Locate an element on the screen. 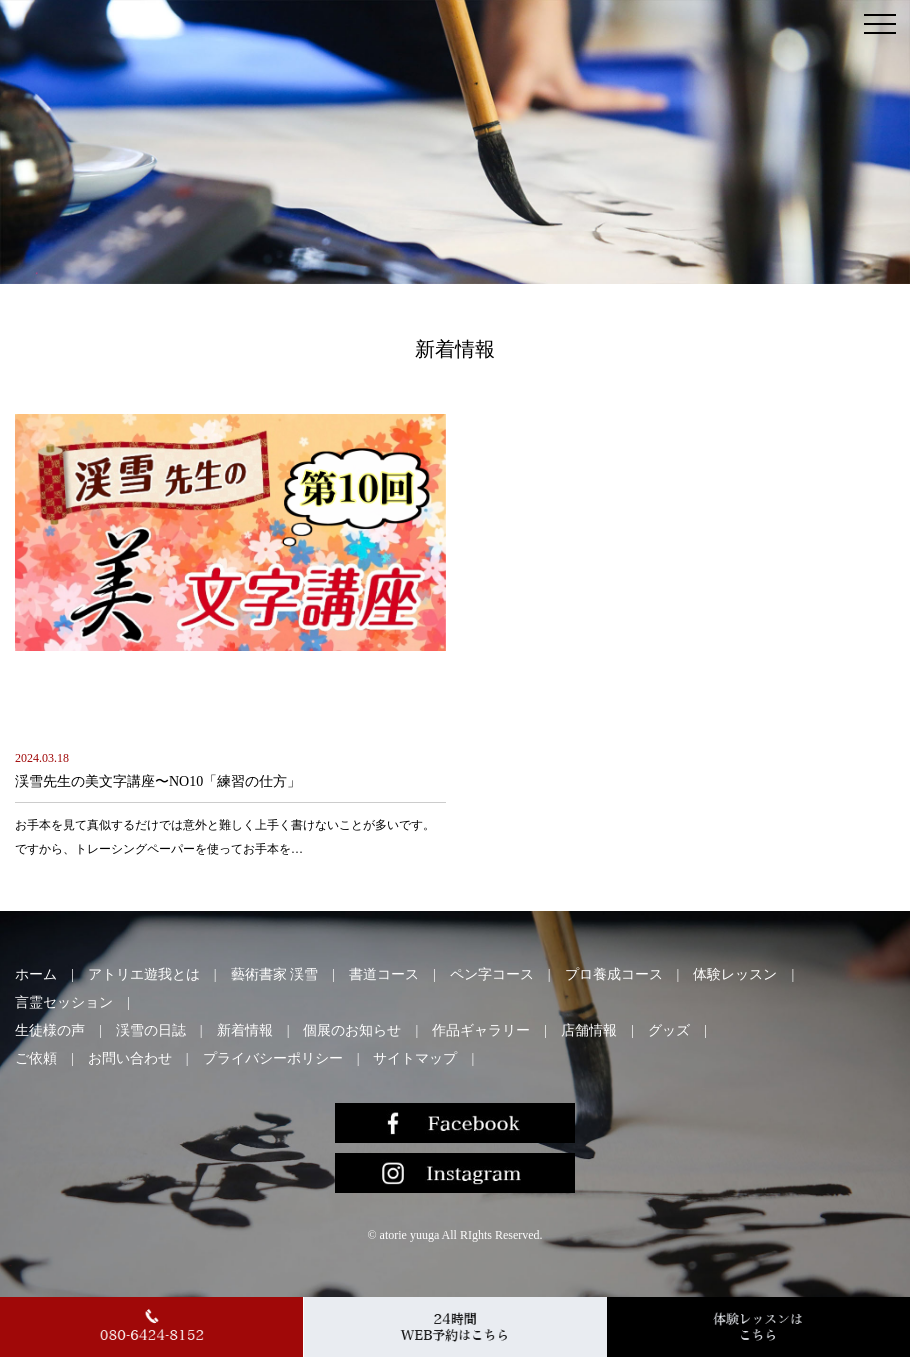 The height and width of the screenshot is (1357, 910). サイトマップ is located at coordinates (415, 1058).